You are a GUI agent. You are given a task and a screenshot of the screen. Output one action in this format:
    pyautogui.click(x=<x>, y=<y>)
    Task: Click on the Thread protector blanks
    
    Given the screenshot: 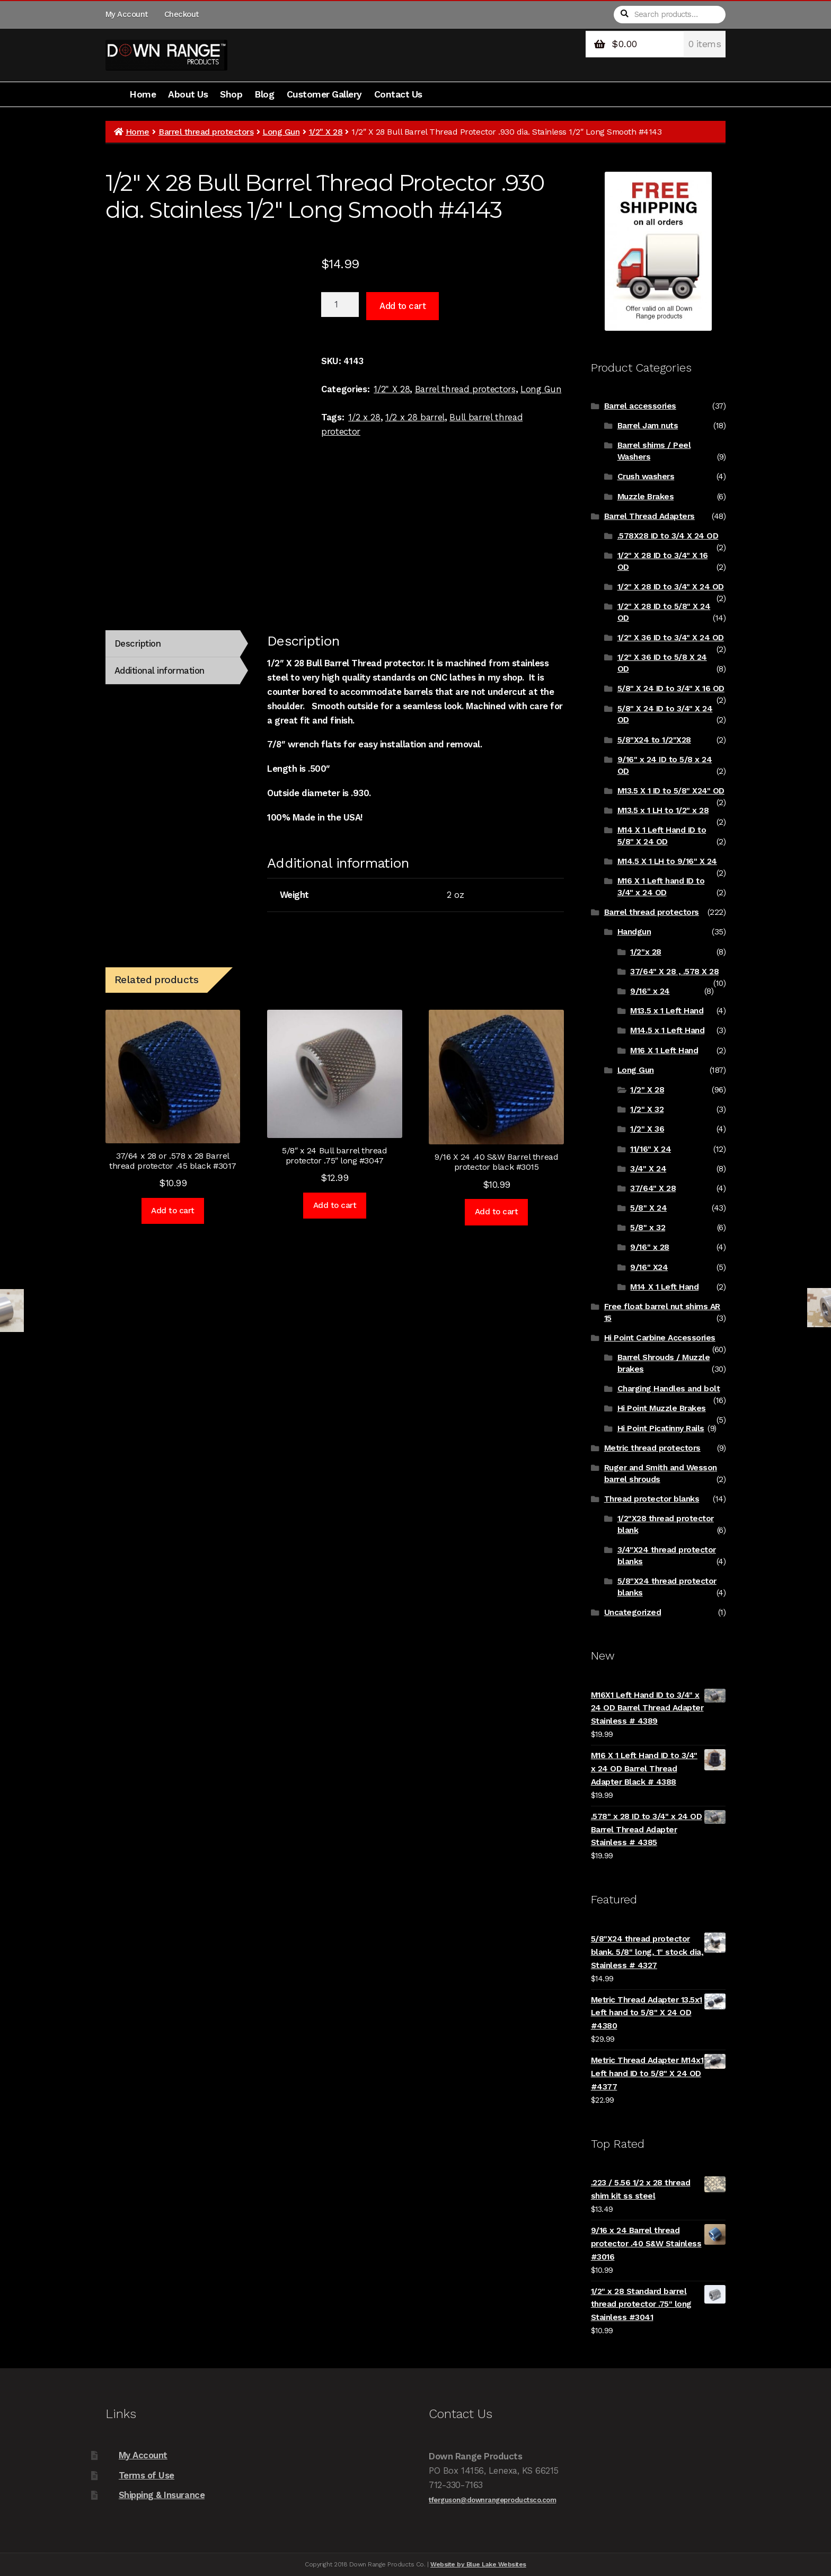 What is the action you would take?
    pyautogui.click(x=652, y=1499)
    